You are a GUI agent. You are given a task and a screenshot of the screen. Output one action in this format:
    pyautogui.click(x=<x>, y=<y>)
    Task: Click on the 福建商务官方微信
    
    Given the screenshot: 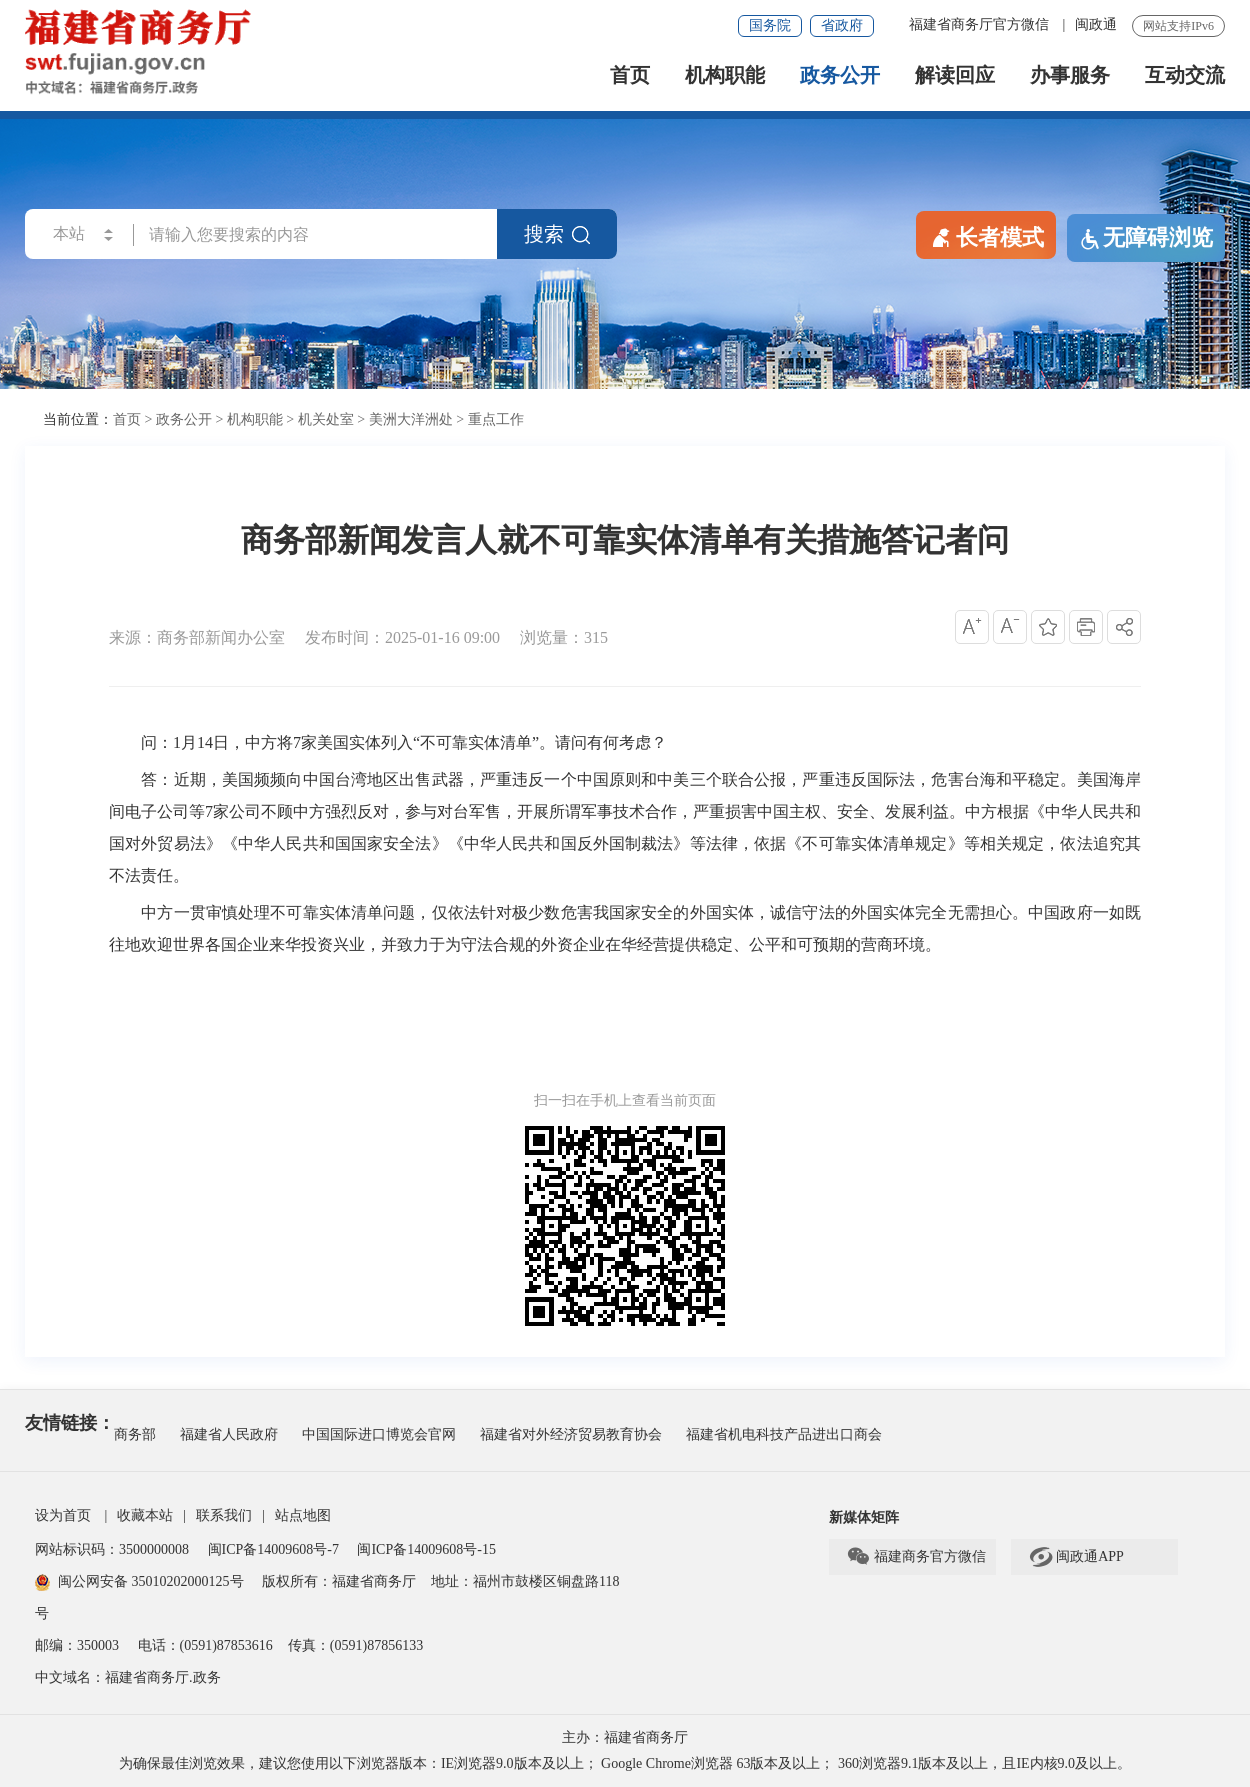 What is the action you would take?
    pyautogui.click(x=916, y=1557)
    